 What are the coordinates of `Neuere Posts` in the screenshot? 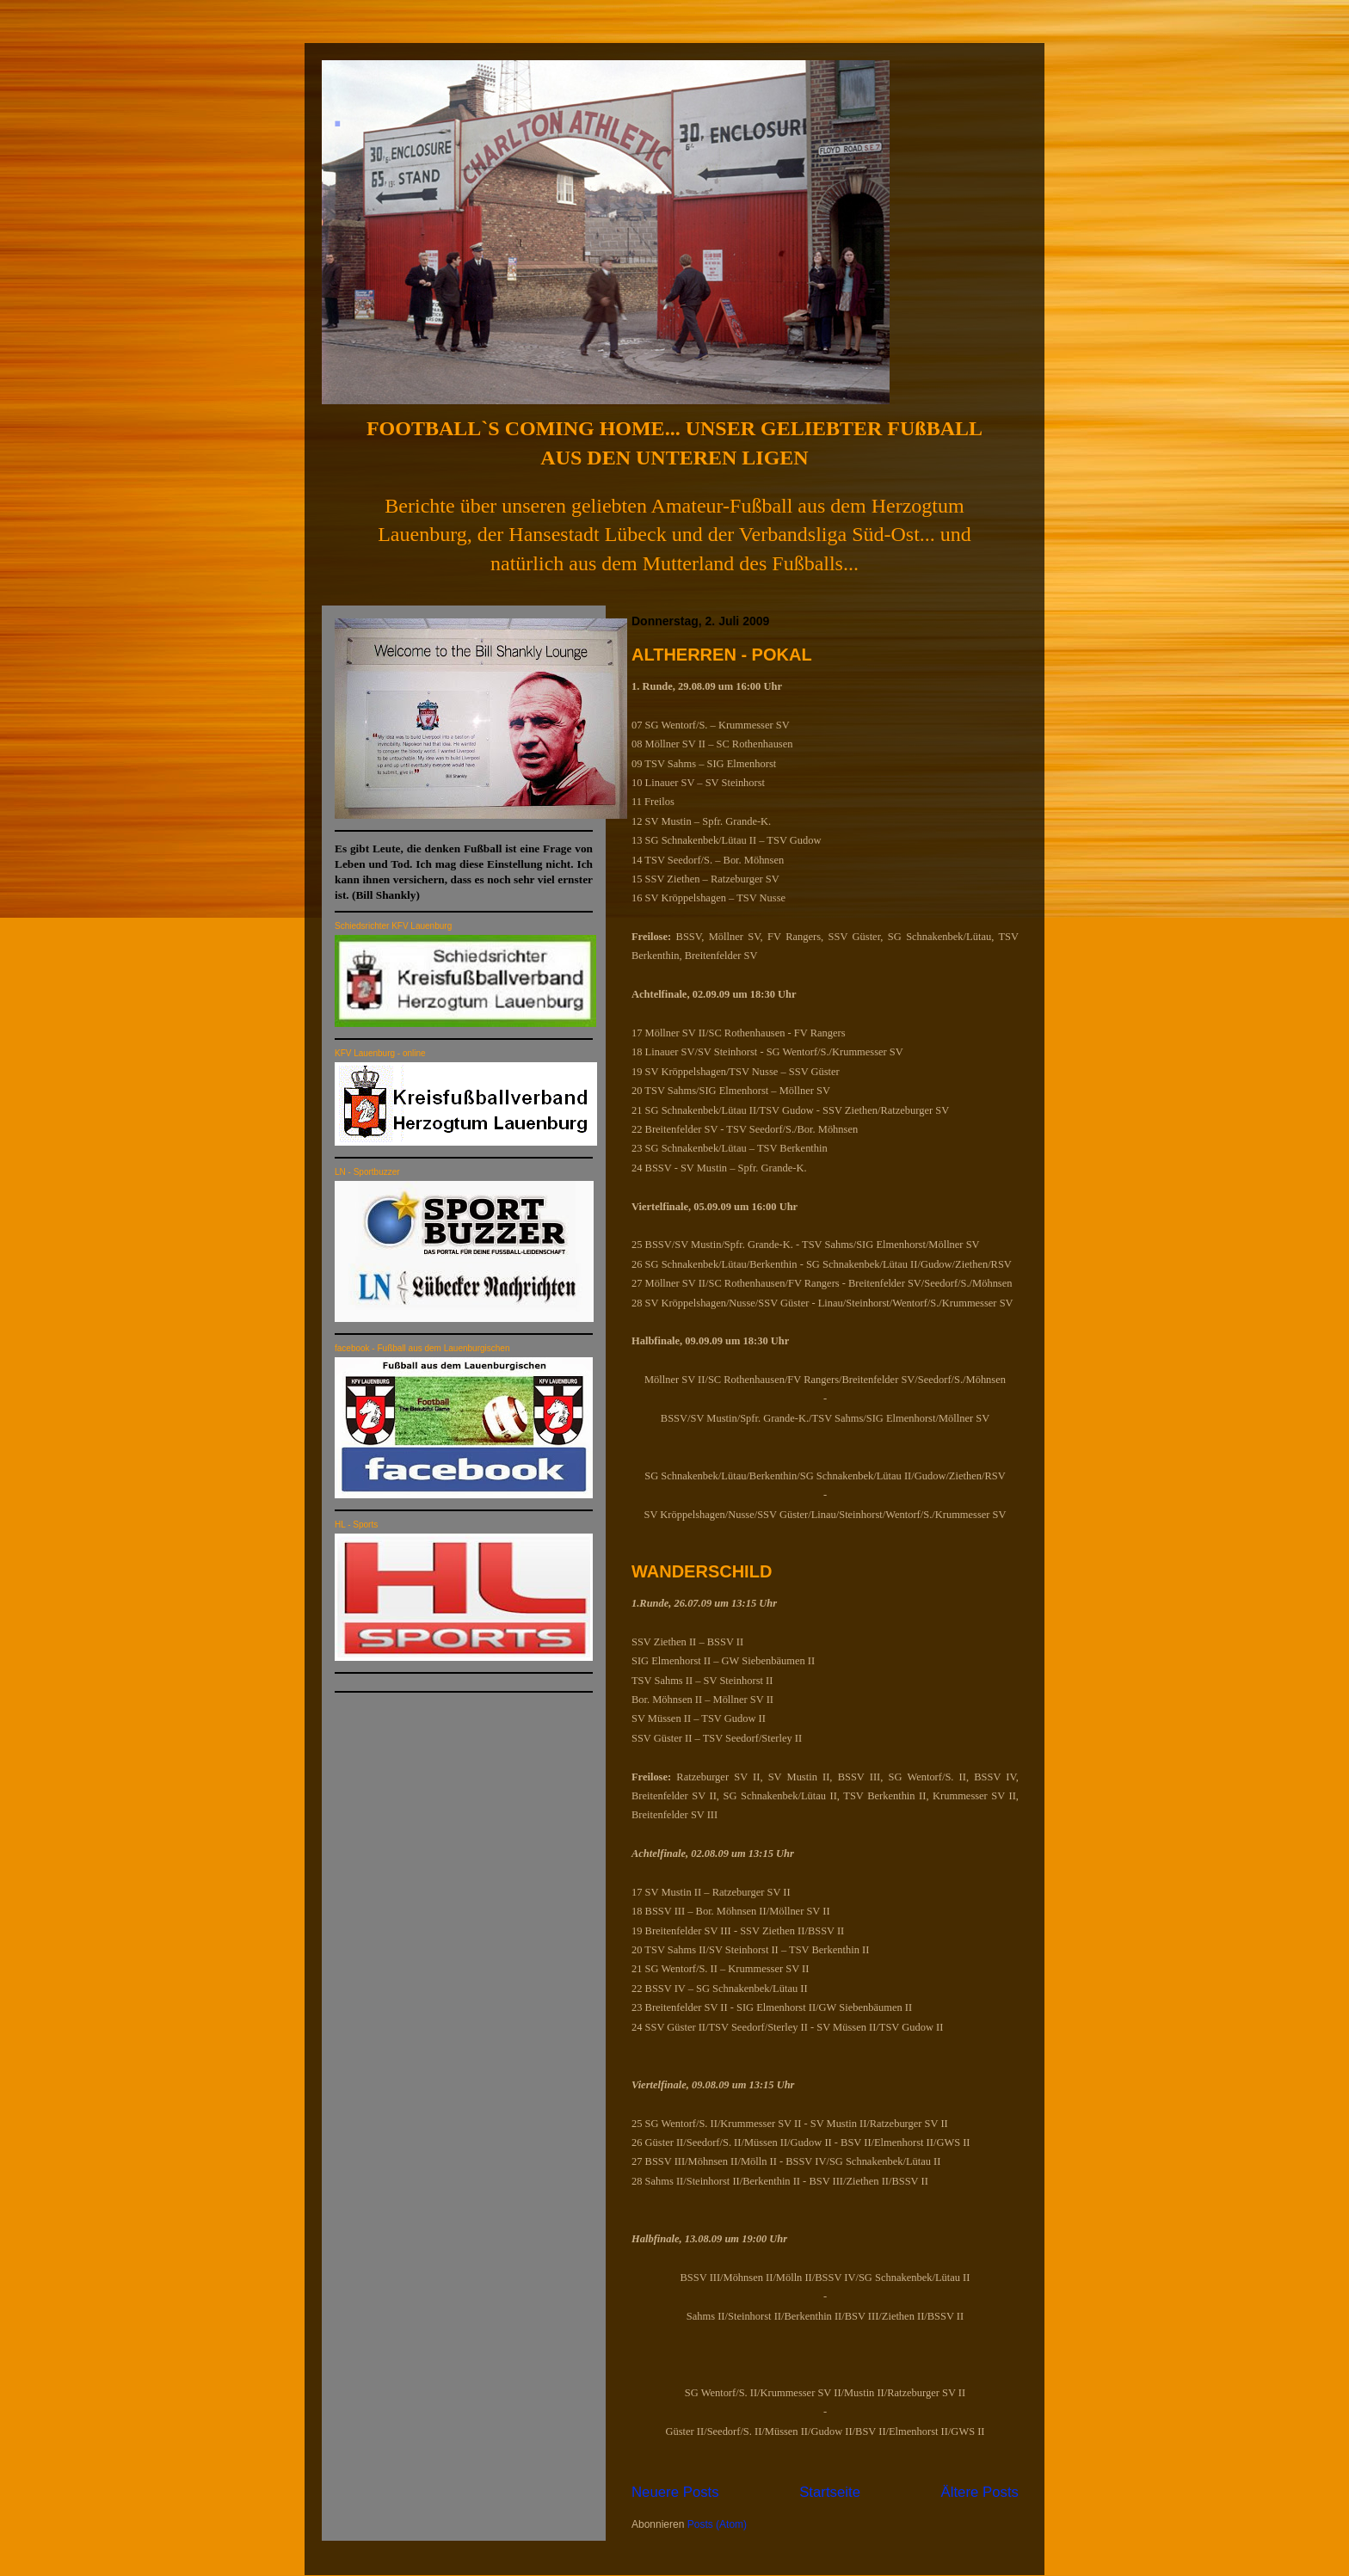 It's located at (675, 2492).